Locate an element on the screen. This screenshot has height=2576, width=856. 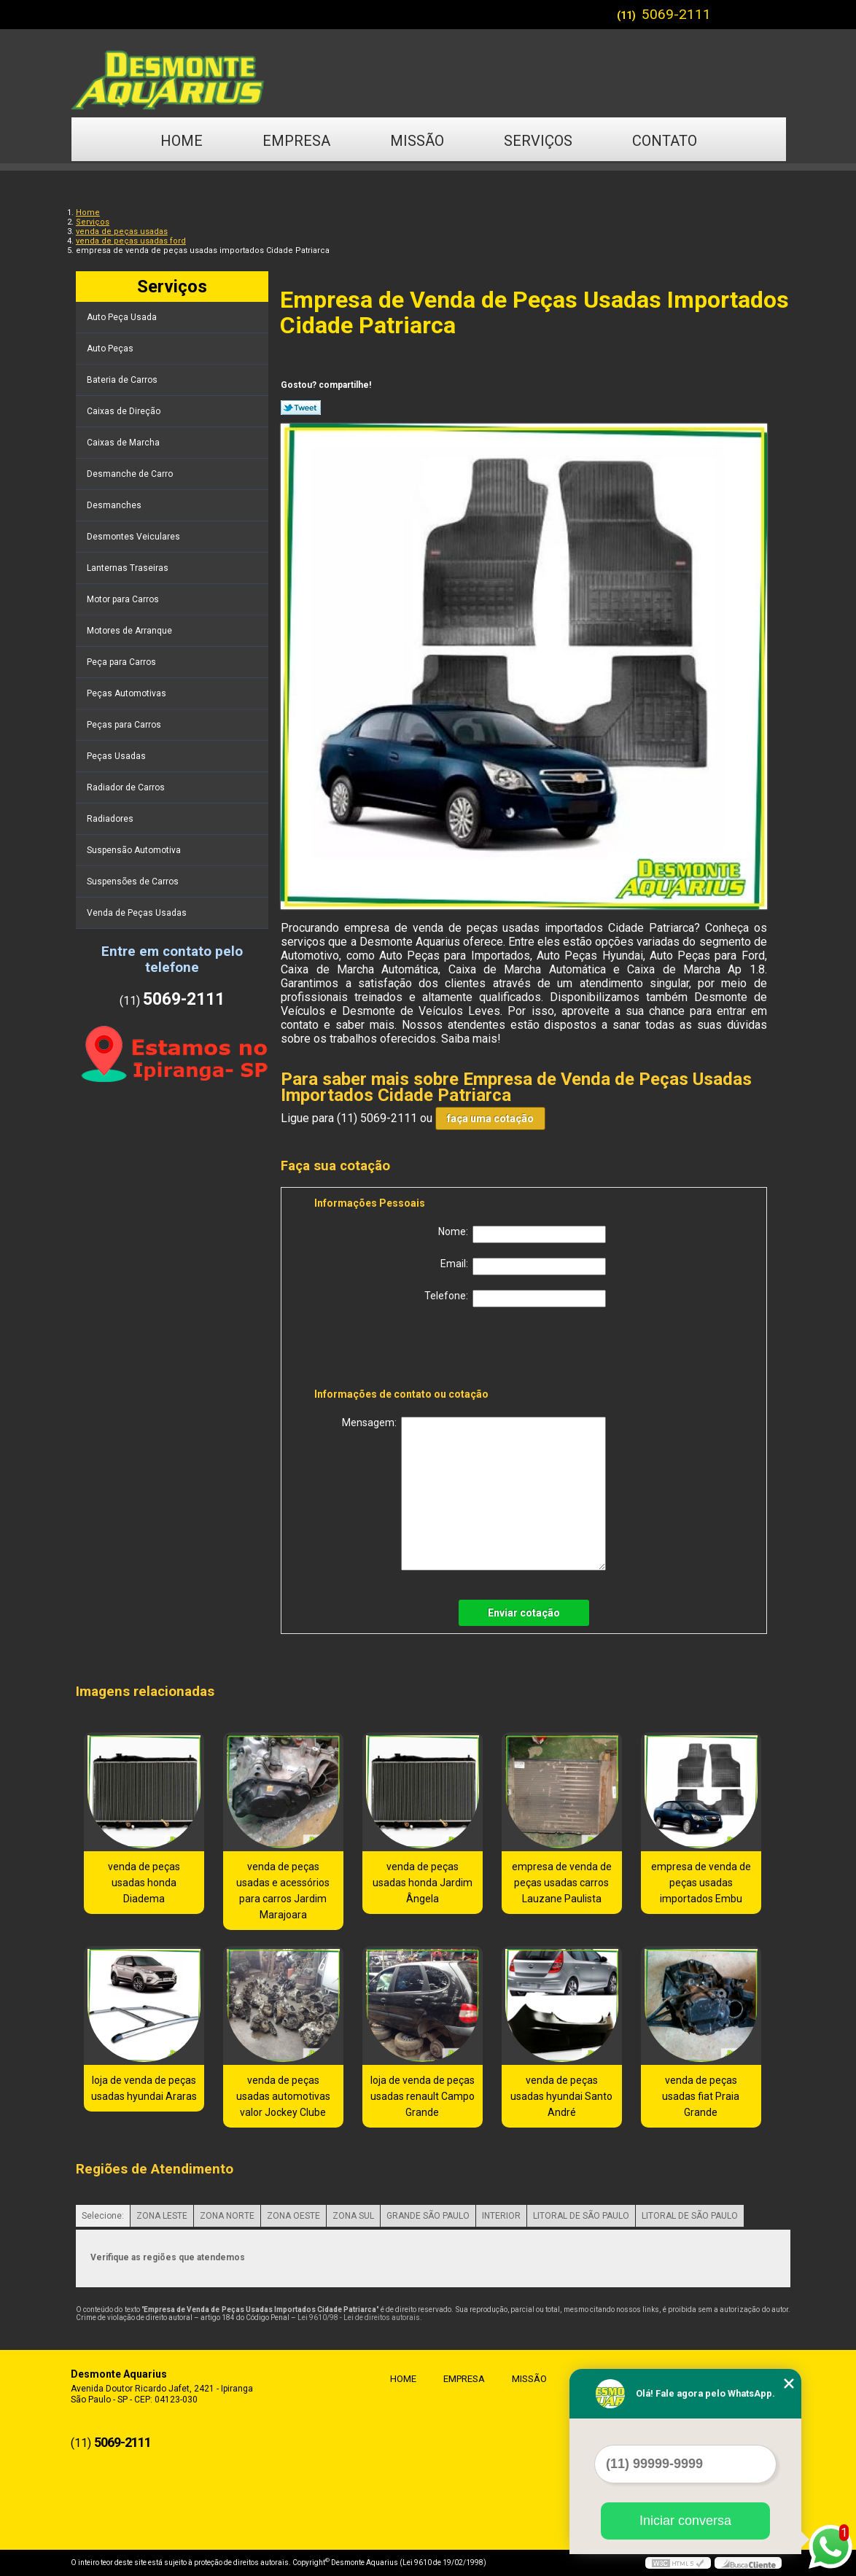
Tweetar is located at coordinates (301, 407).